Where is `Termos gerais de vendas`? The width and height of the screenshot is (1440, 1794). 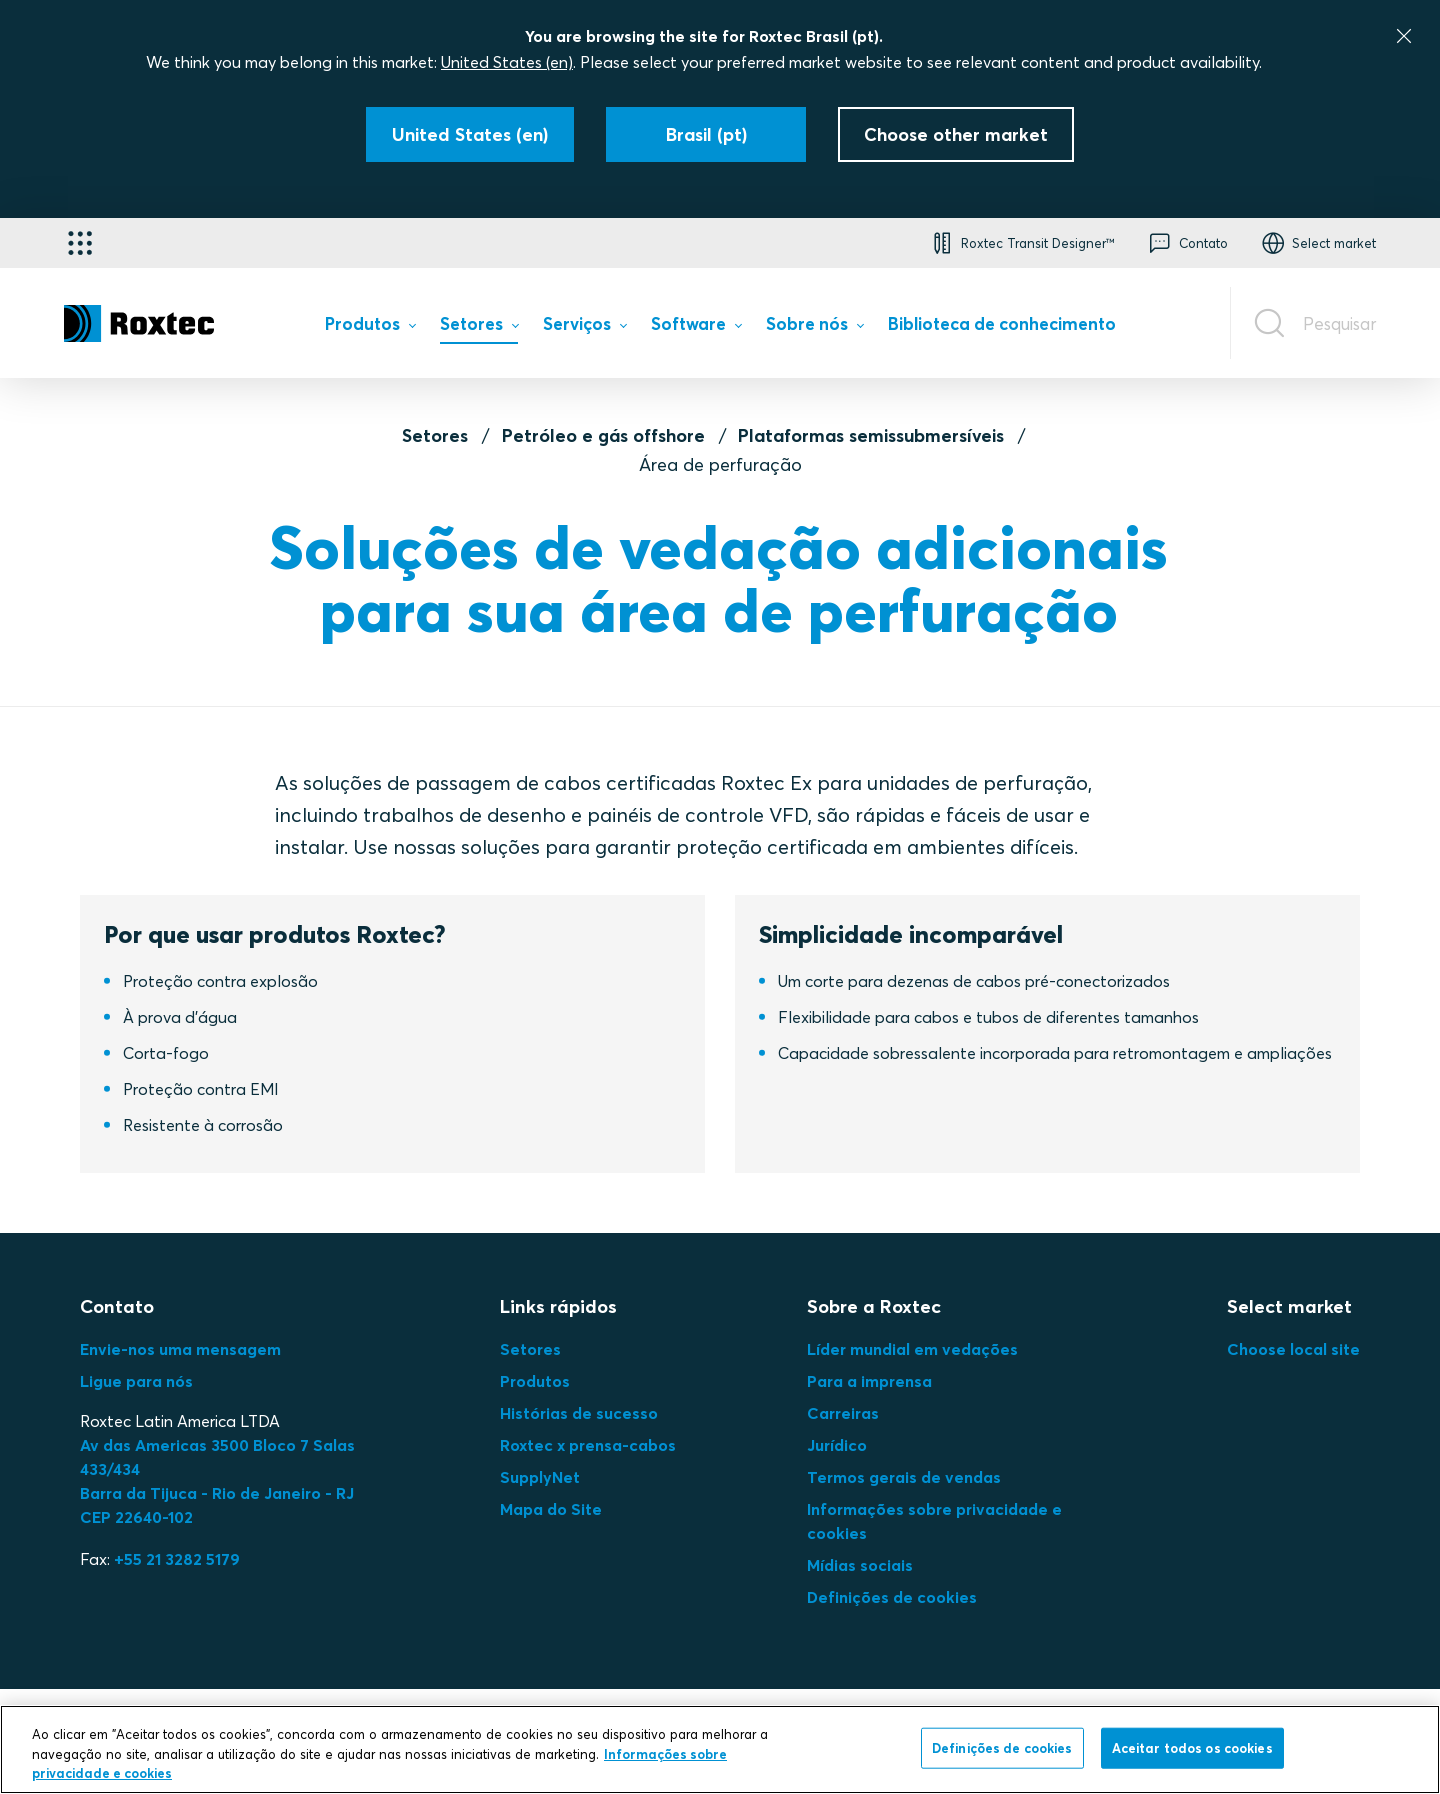 Termos gerais de vendas is located at coordinates (904, 1477).